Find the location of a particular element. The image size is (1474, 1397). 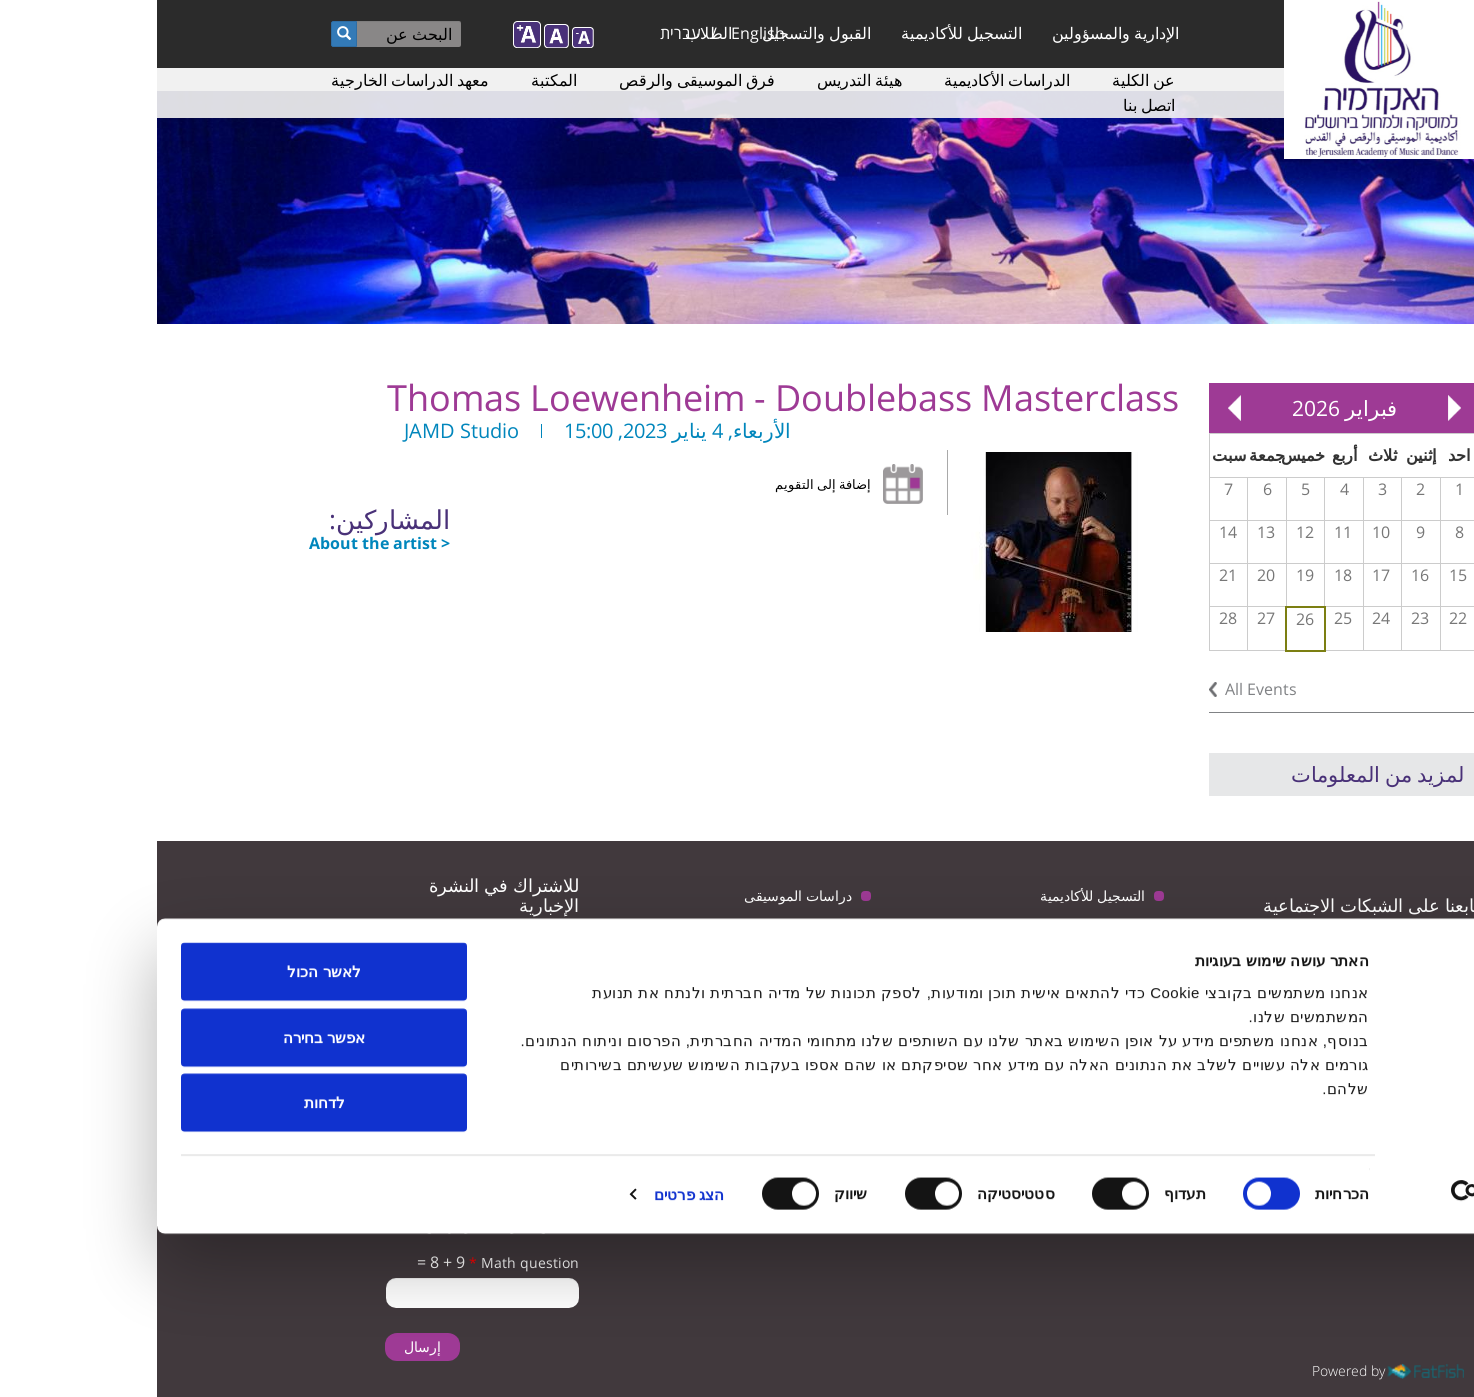

לדחות is located at coordinates (167, 1265).